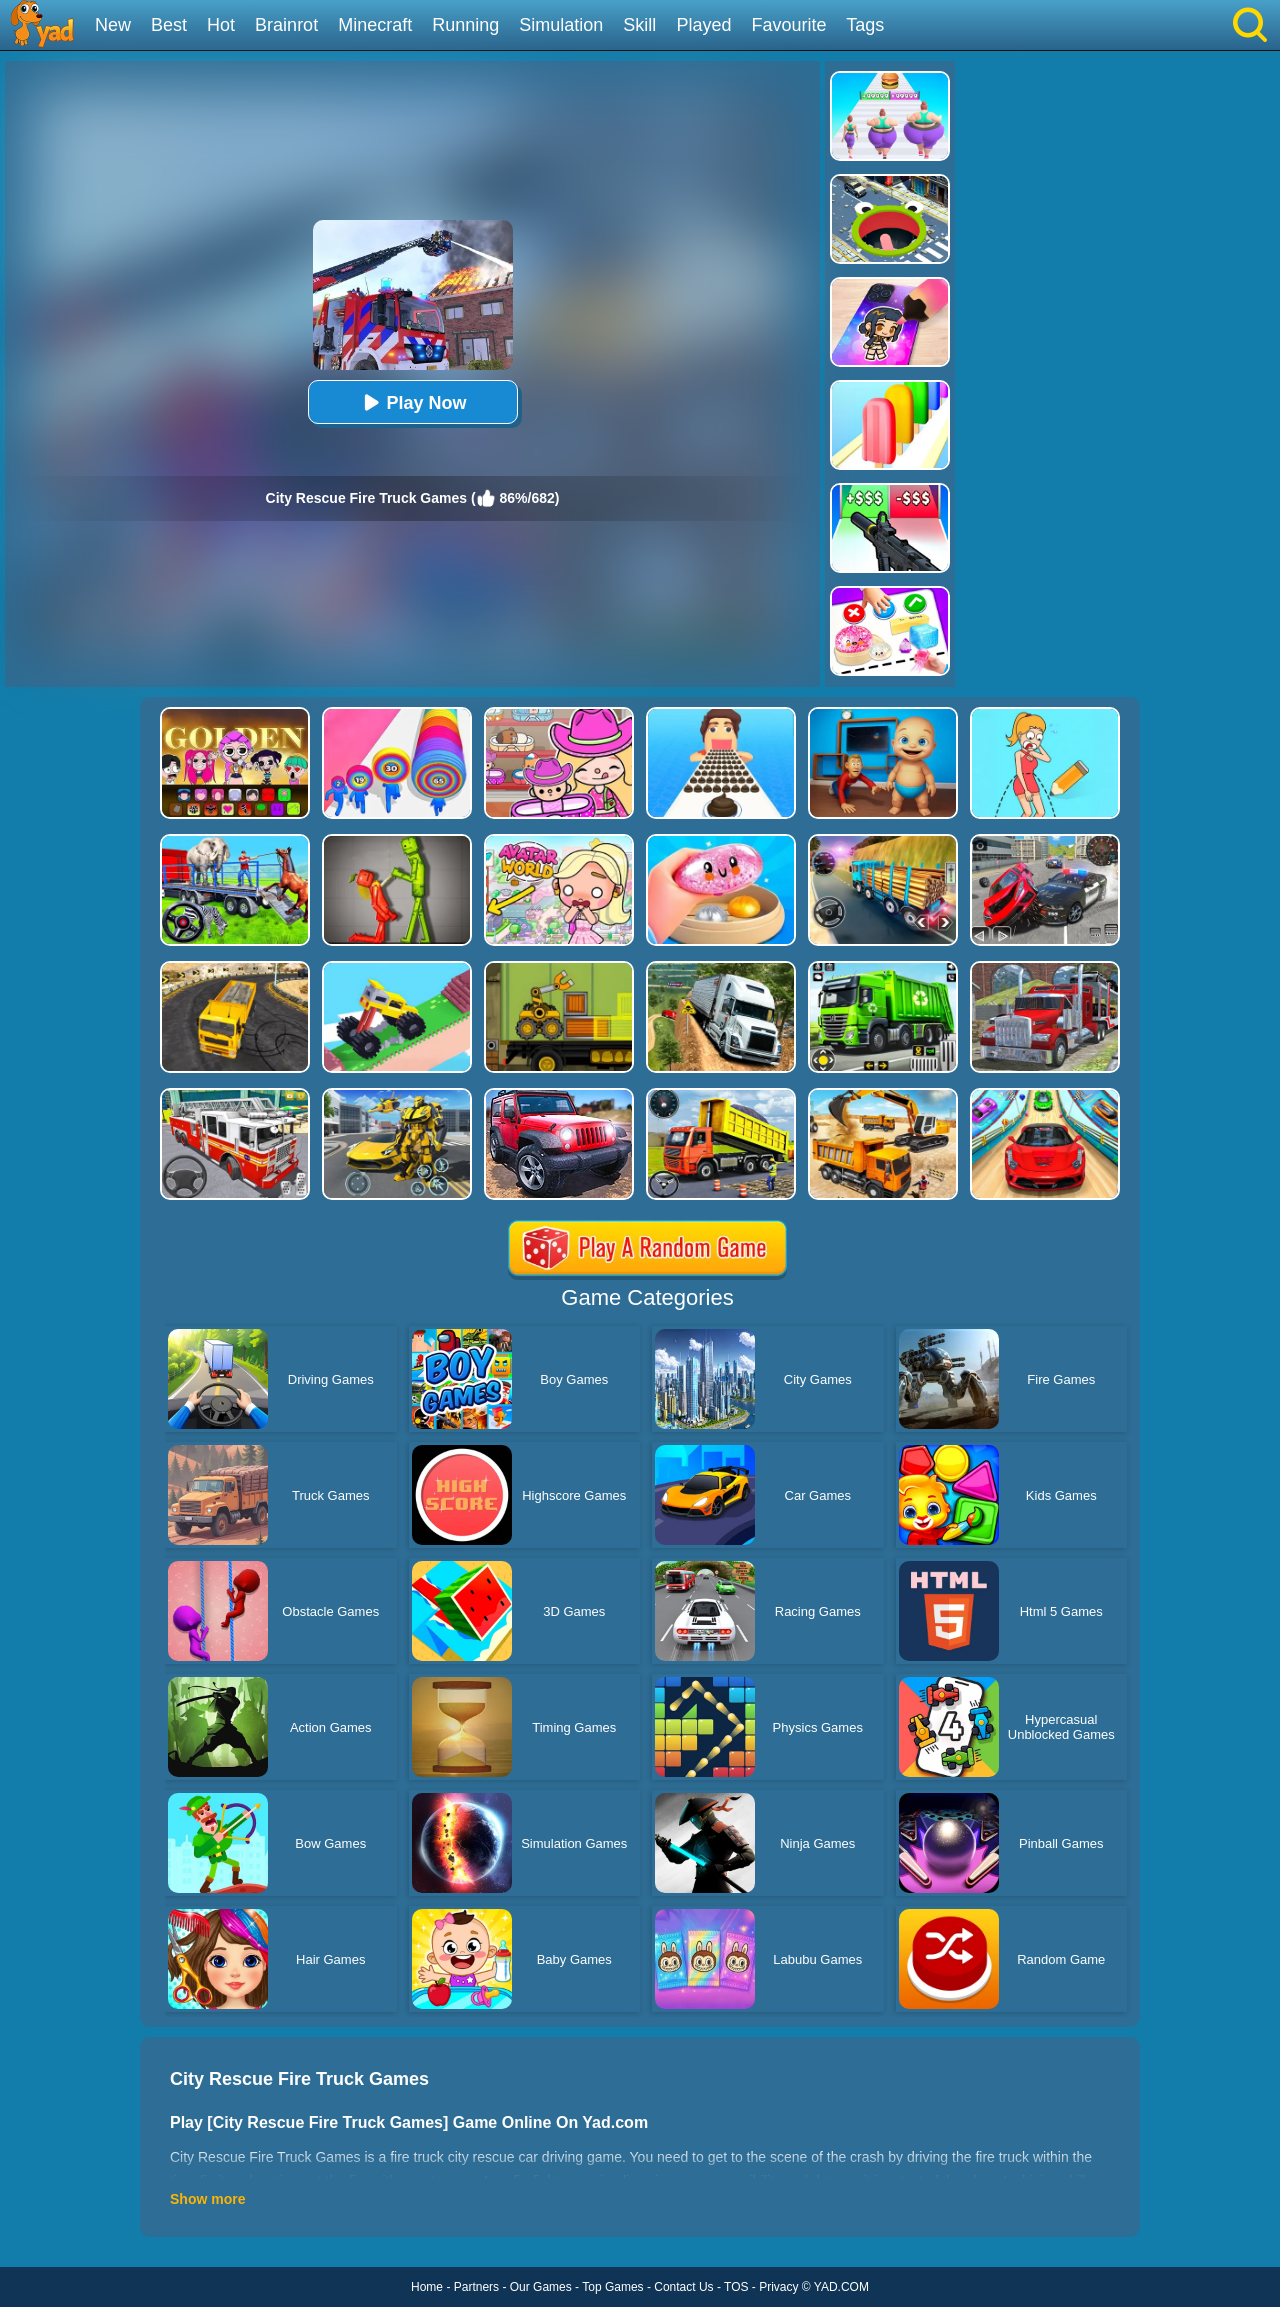 Image resolution: width=1280 pixels, height=2307 pixels. I want to click on TOS, so click(736, 2287).